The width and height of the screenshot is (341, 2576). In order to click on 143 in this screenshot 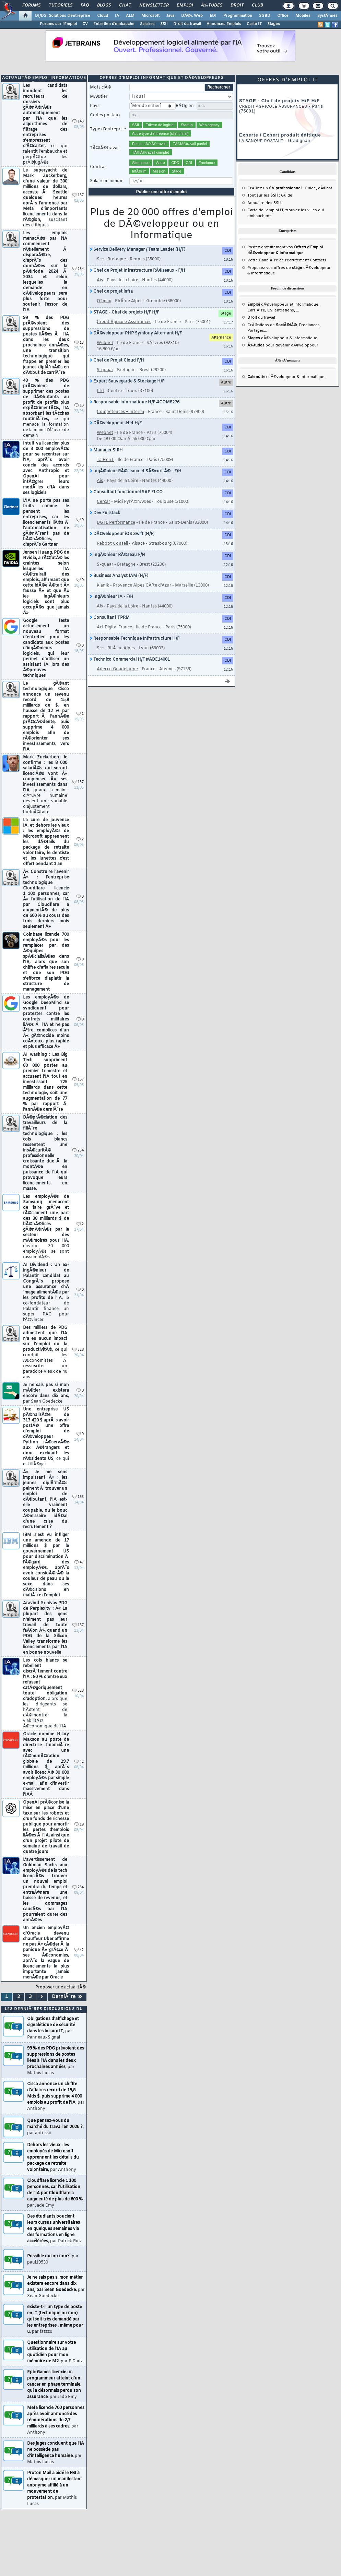, I will do `click(78, 121)`.